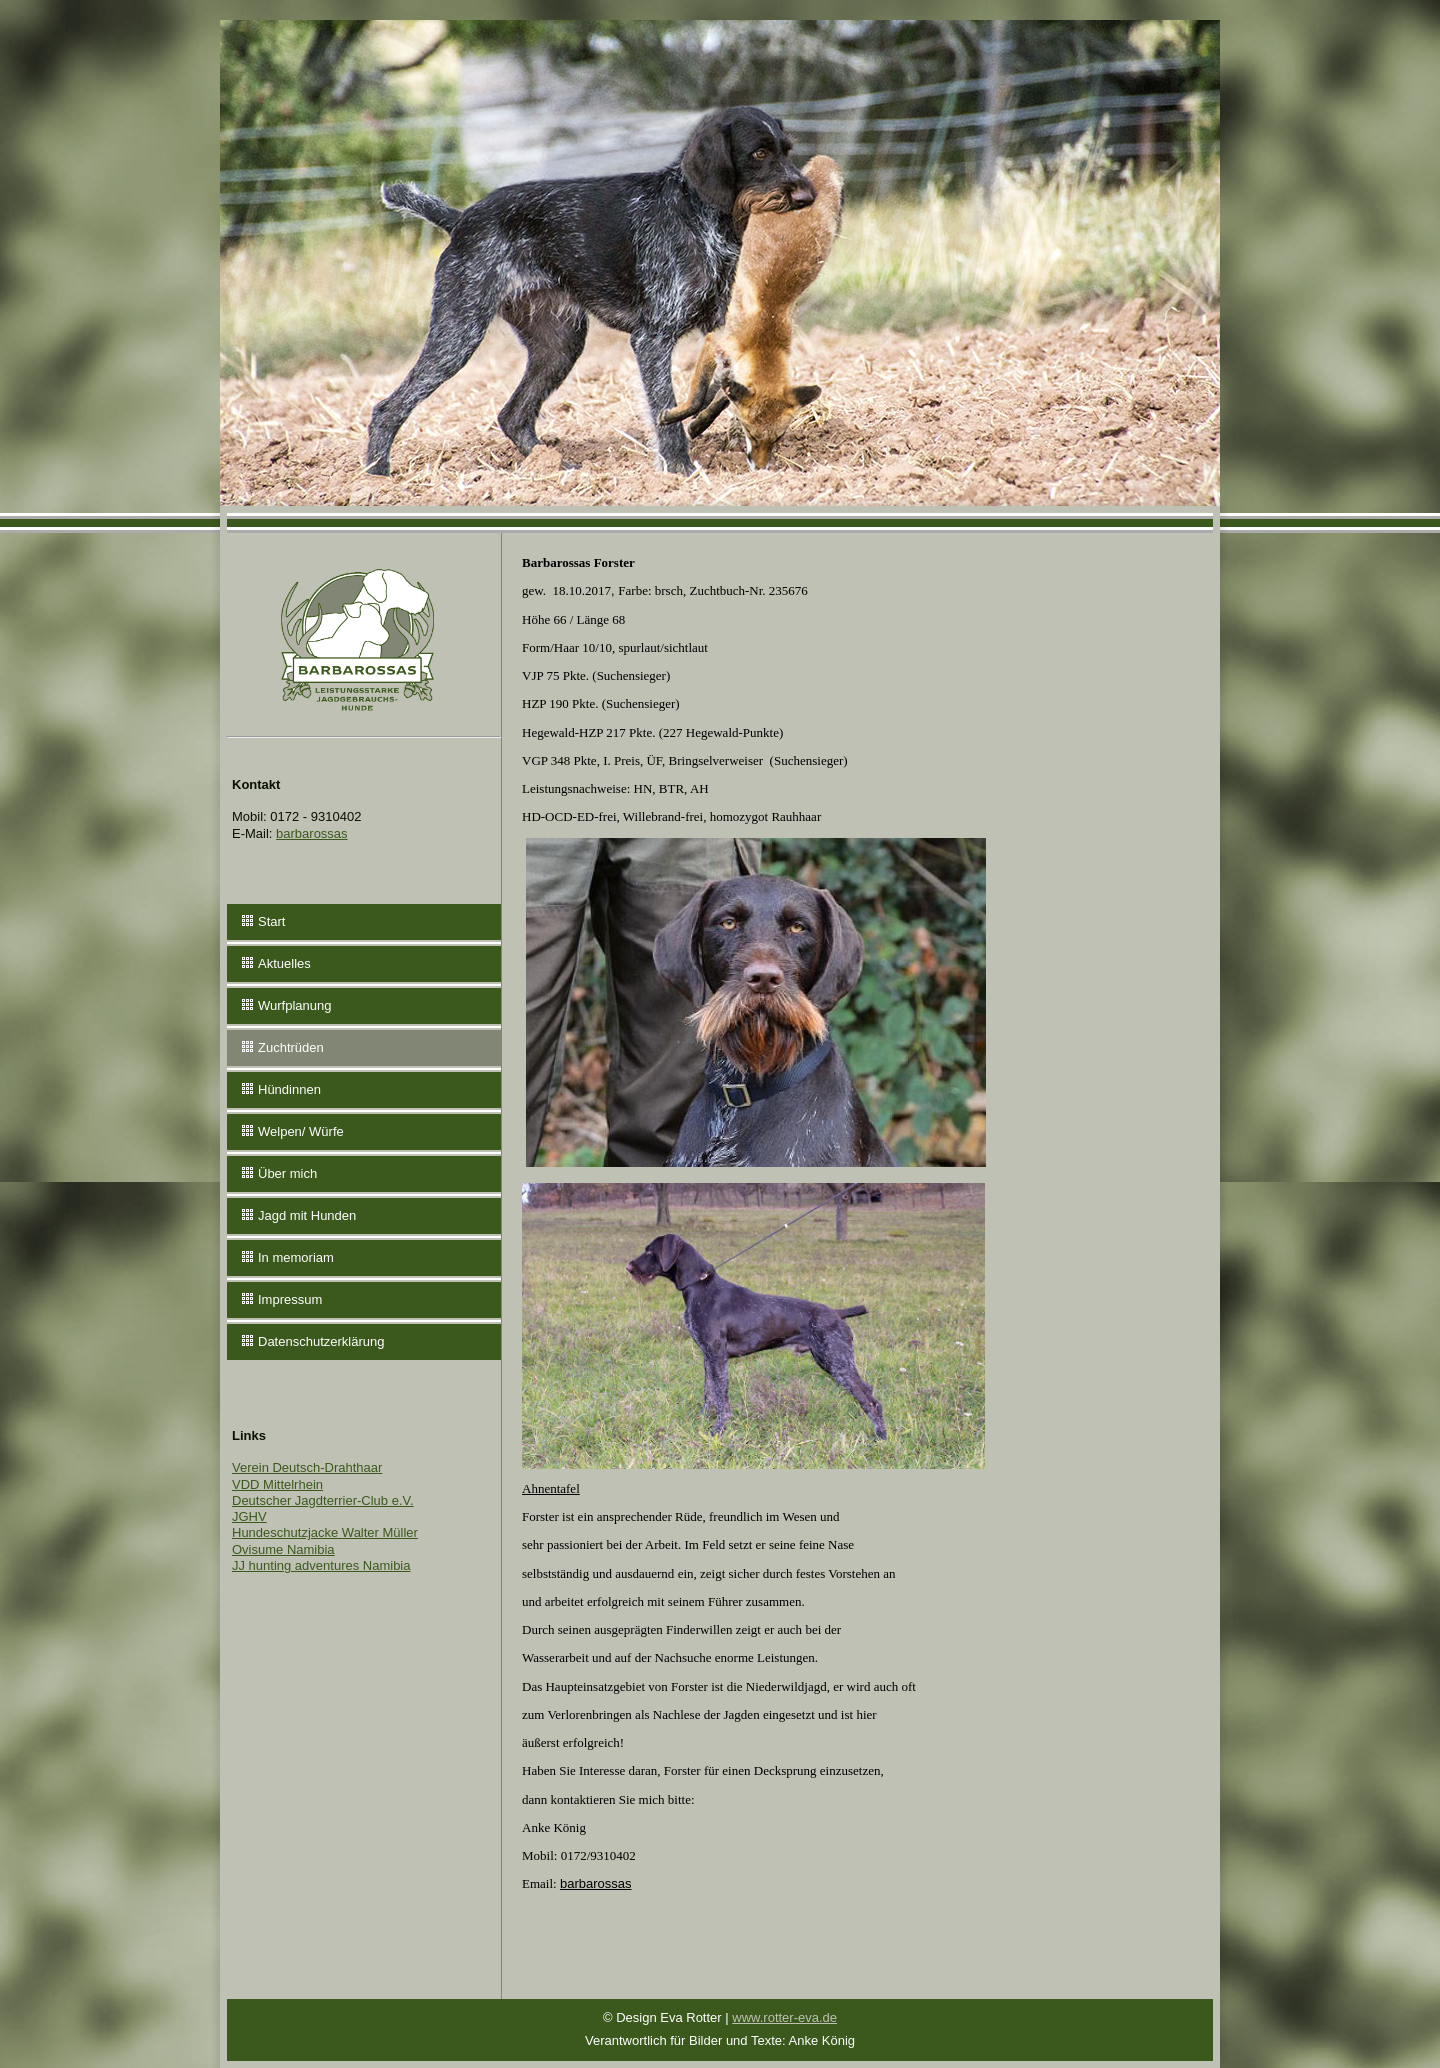 The width and height of the screenshot is (1440, 2068). What do you see at coordinates (307, 1215) in the screenshot?
I see `Jagd mit Hunden` at bounding box center [307, 1215].